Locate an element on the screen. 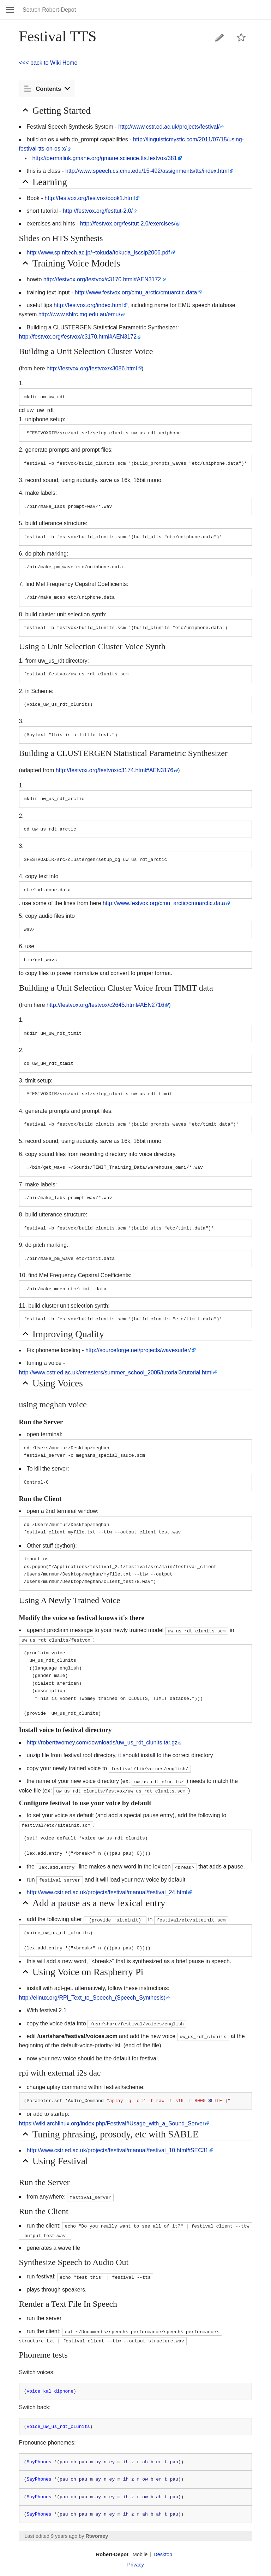 The height and width of the screenshot is (2576, 271). Open main menu is located at coordinates (10, 9).